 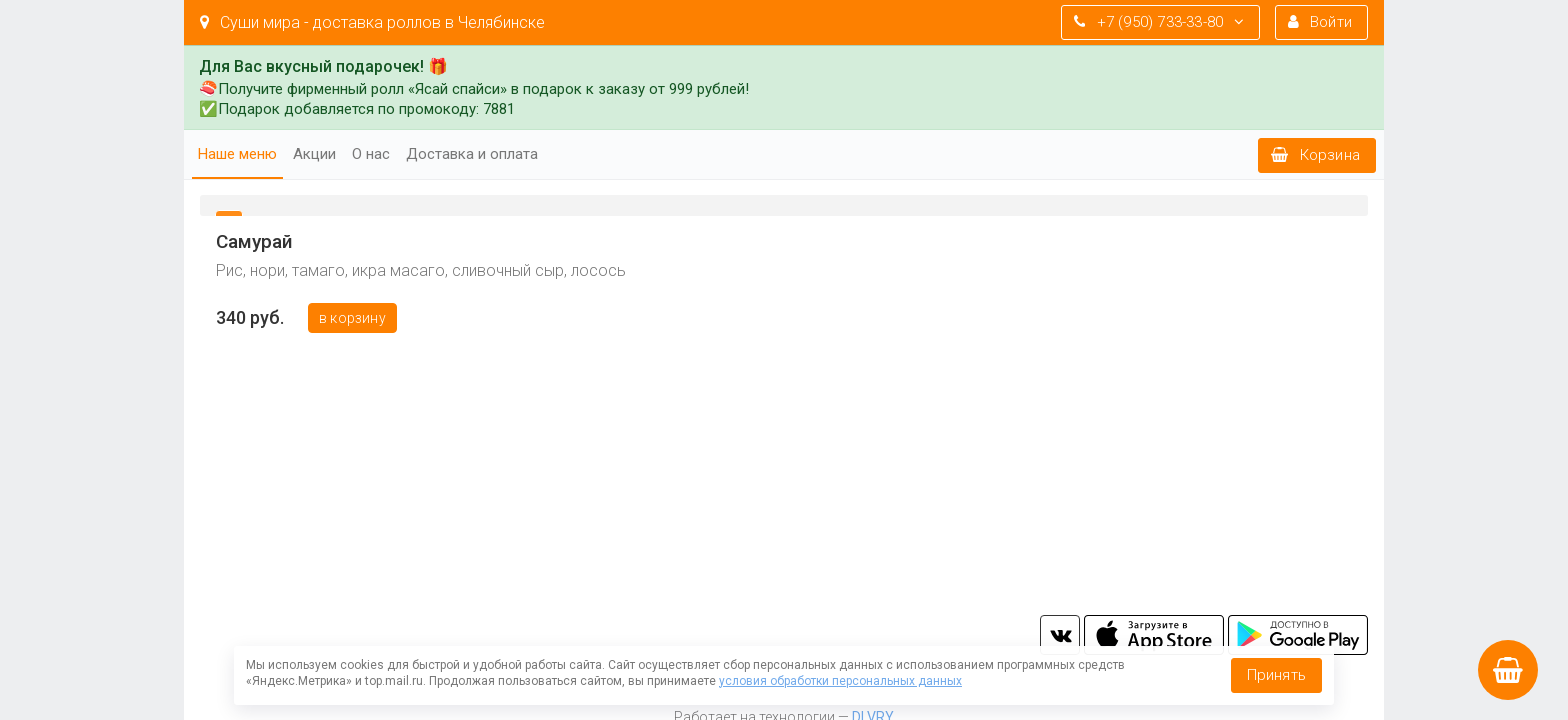 I want to click on О нас, so click(x=371, y=154).